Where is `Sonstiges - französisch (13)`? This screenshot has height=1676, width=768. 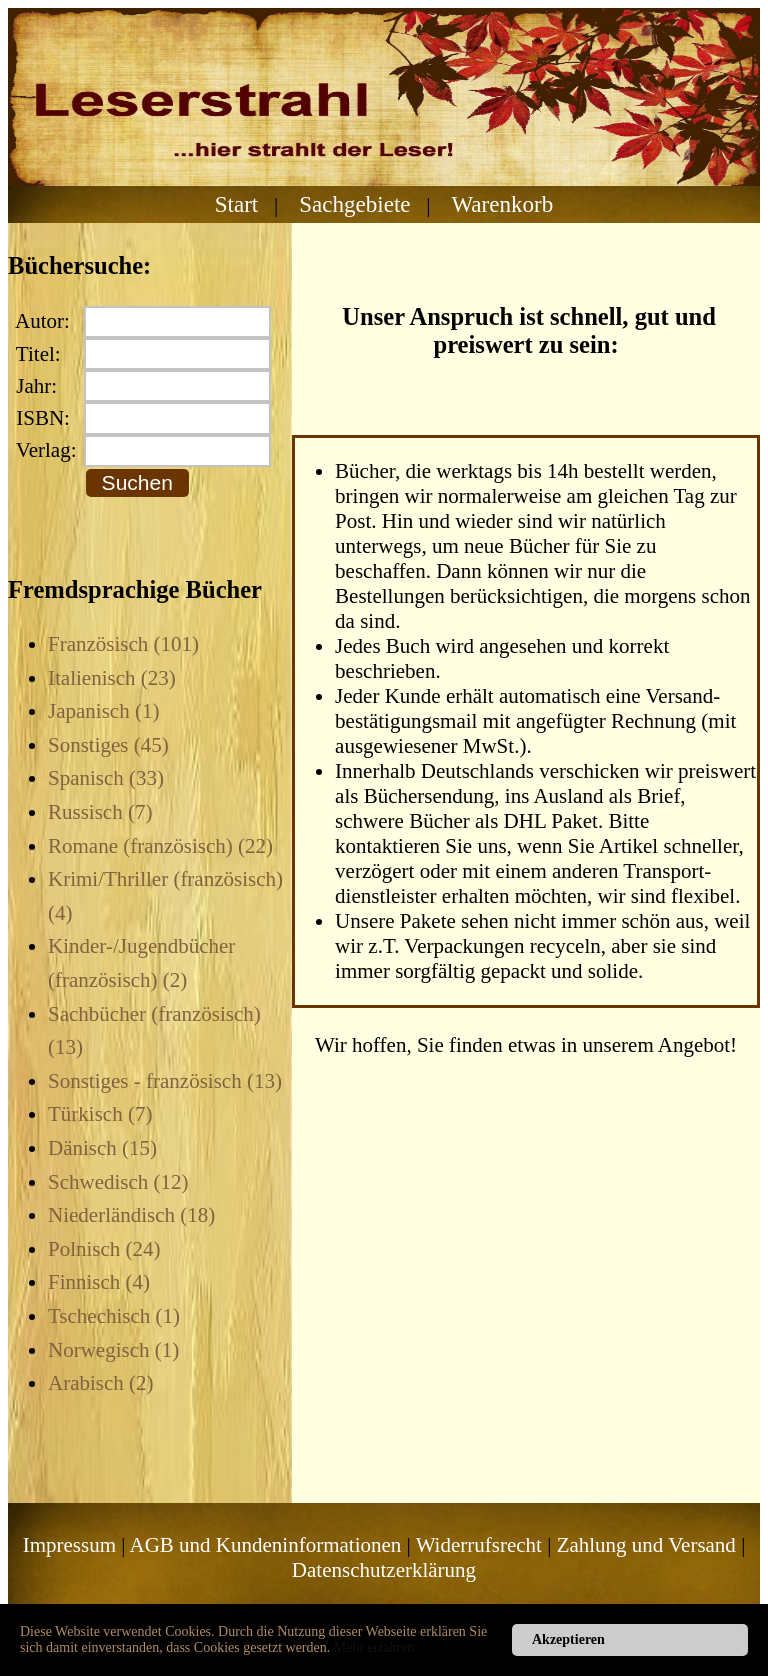 Sonstiges - französisch (13) is located at coordinates (165, 1081).